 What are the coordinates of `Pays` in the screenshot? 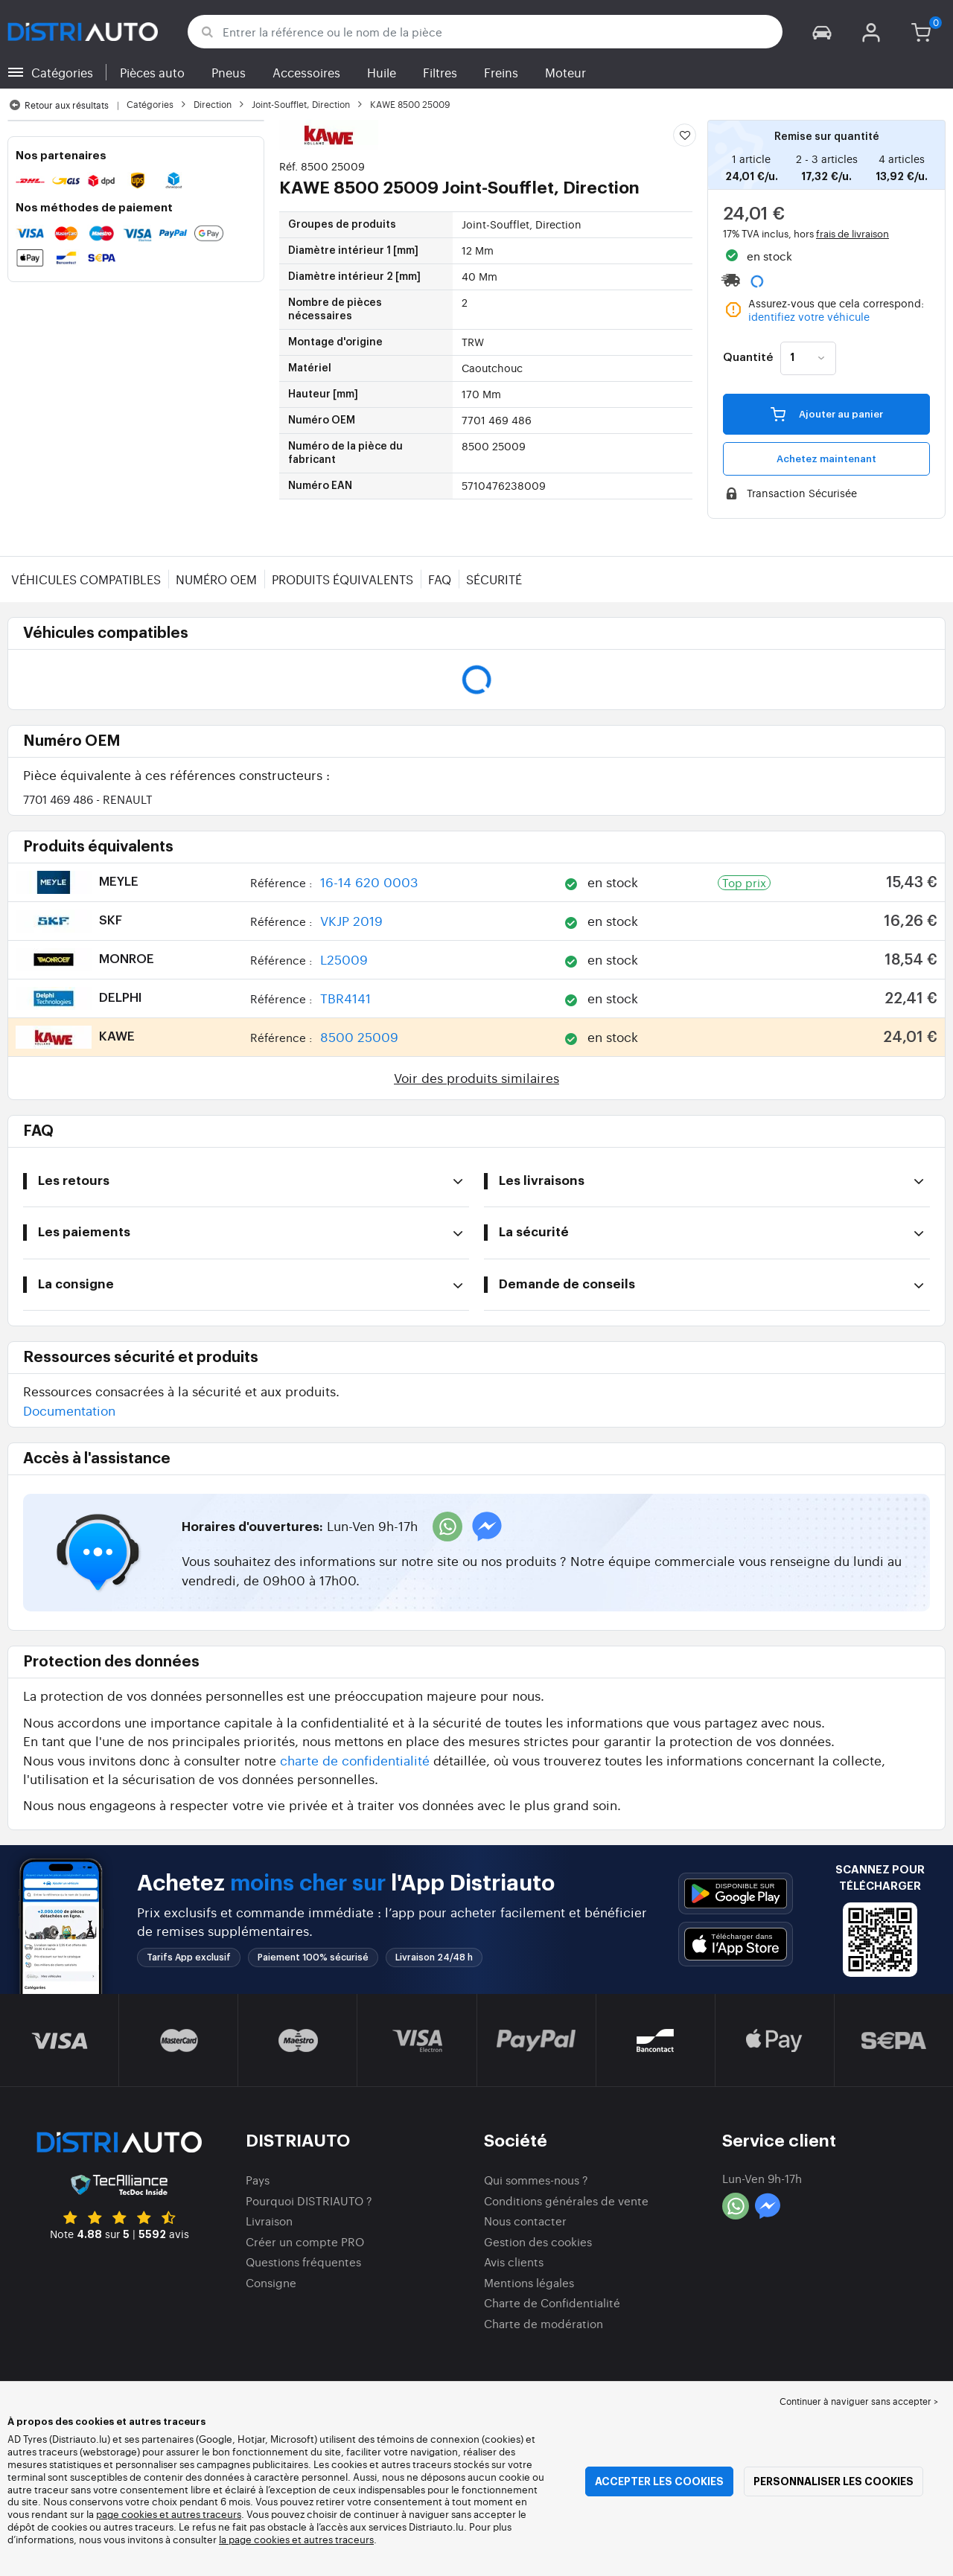 It's located at (258, 2179).